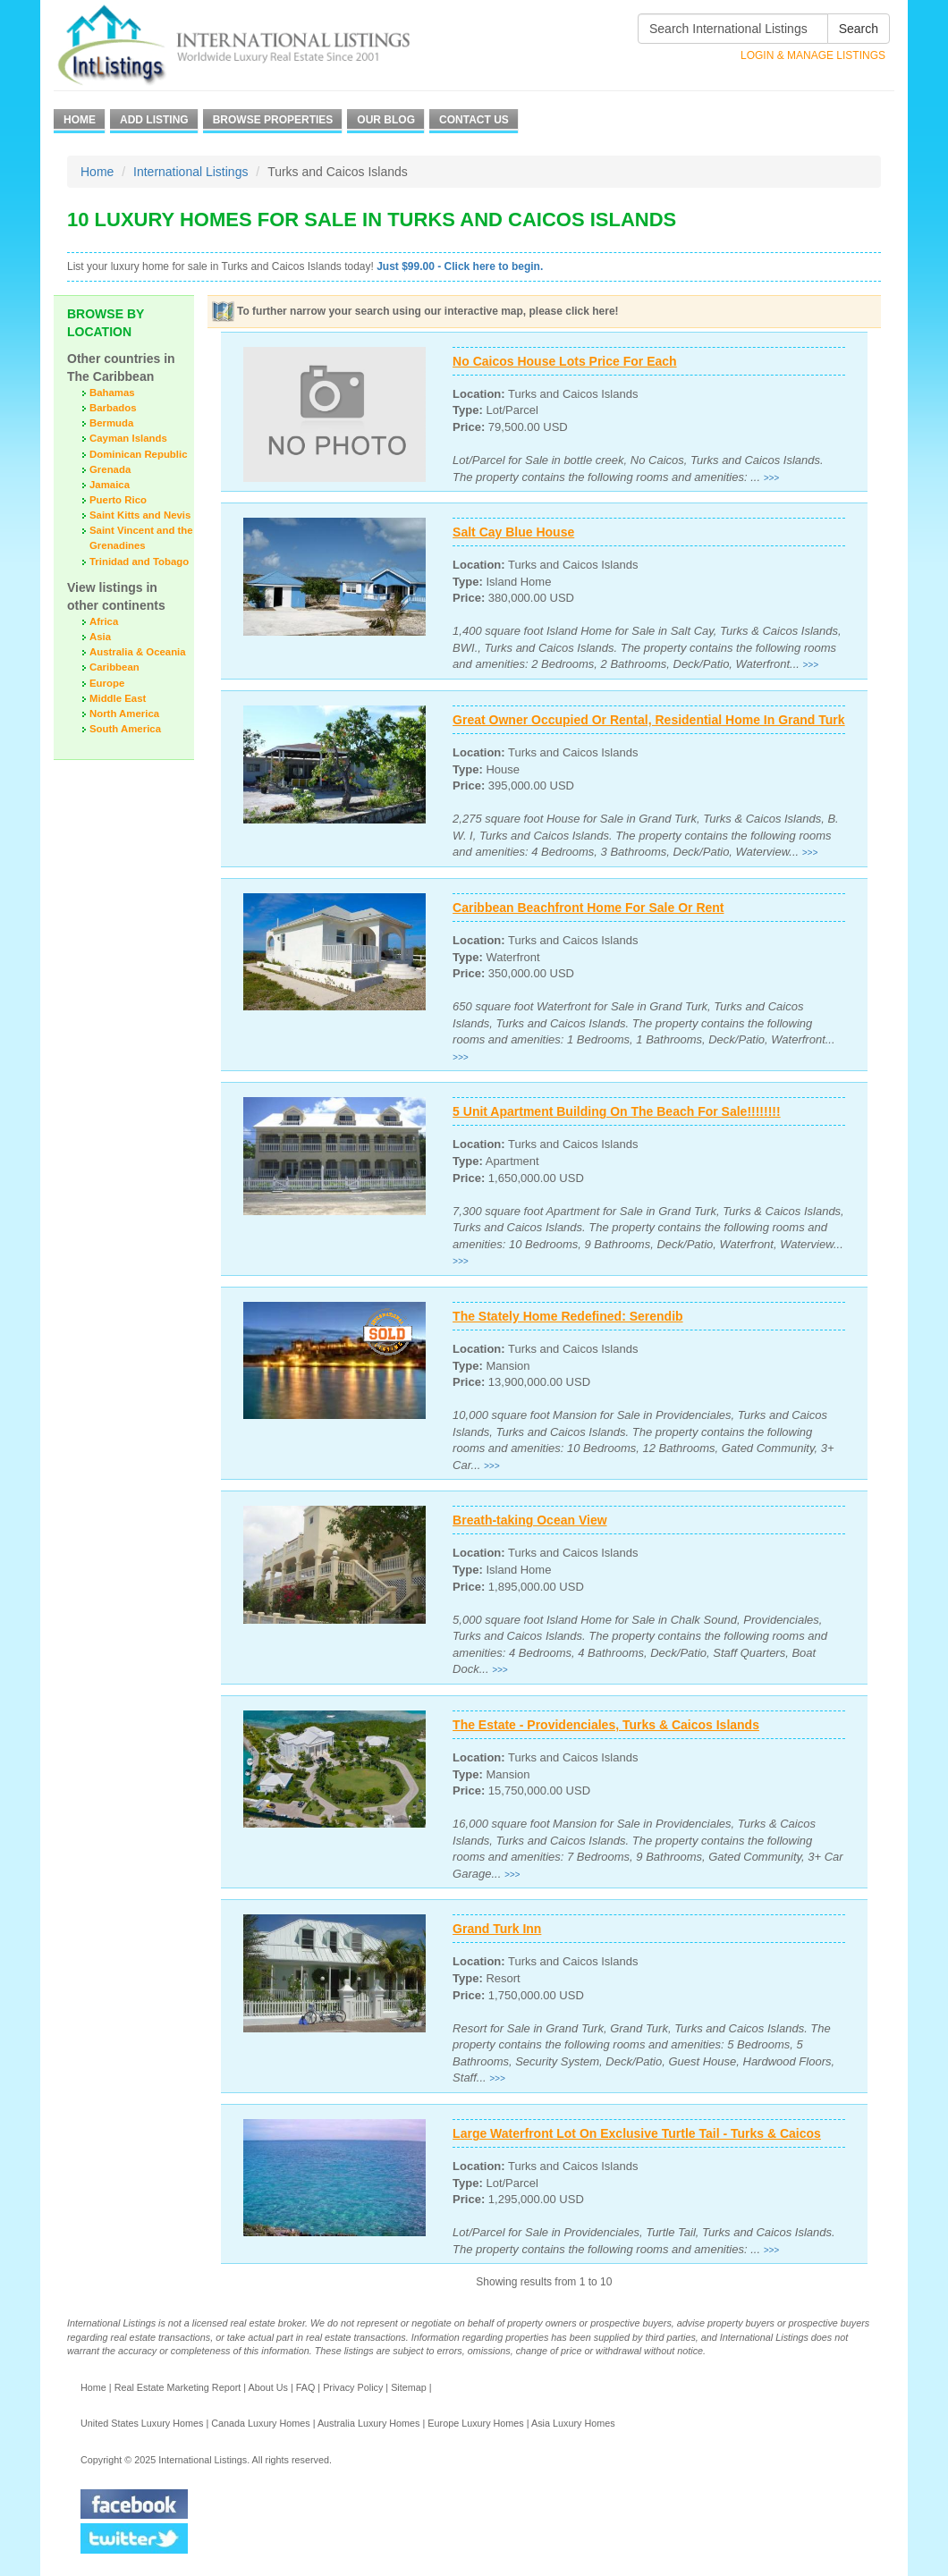  I want to click on Great Owner Occupied Or Rental, Residential Home In Grand Turk, so click(649, 720).